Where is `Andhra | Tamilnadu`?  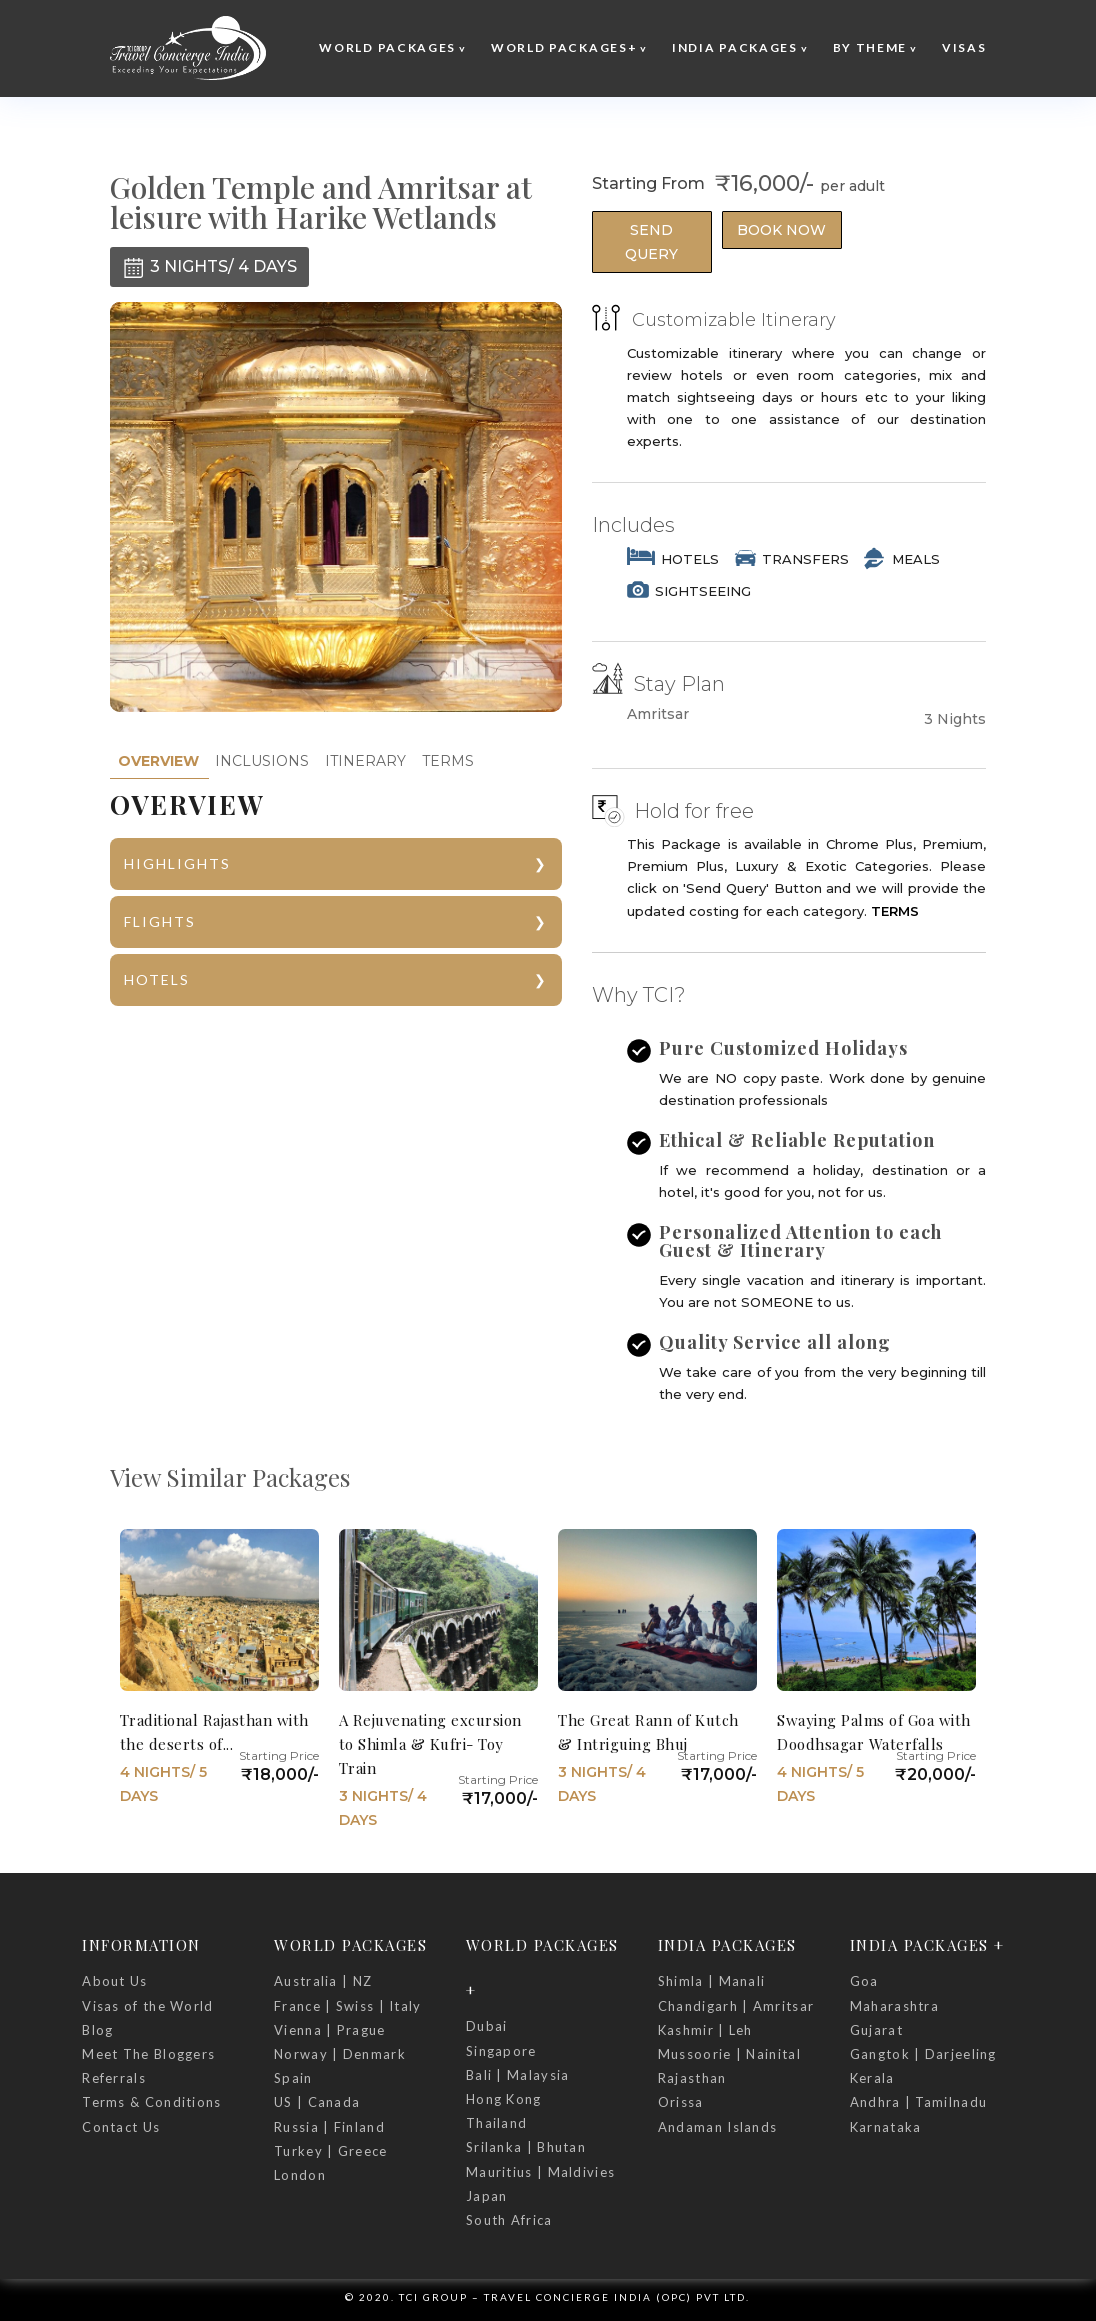
Andhra | Tamilnadu is located at coordinates (918, 2102).